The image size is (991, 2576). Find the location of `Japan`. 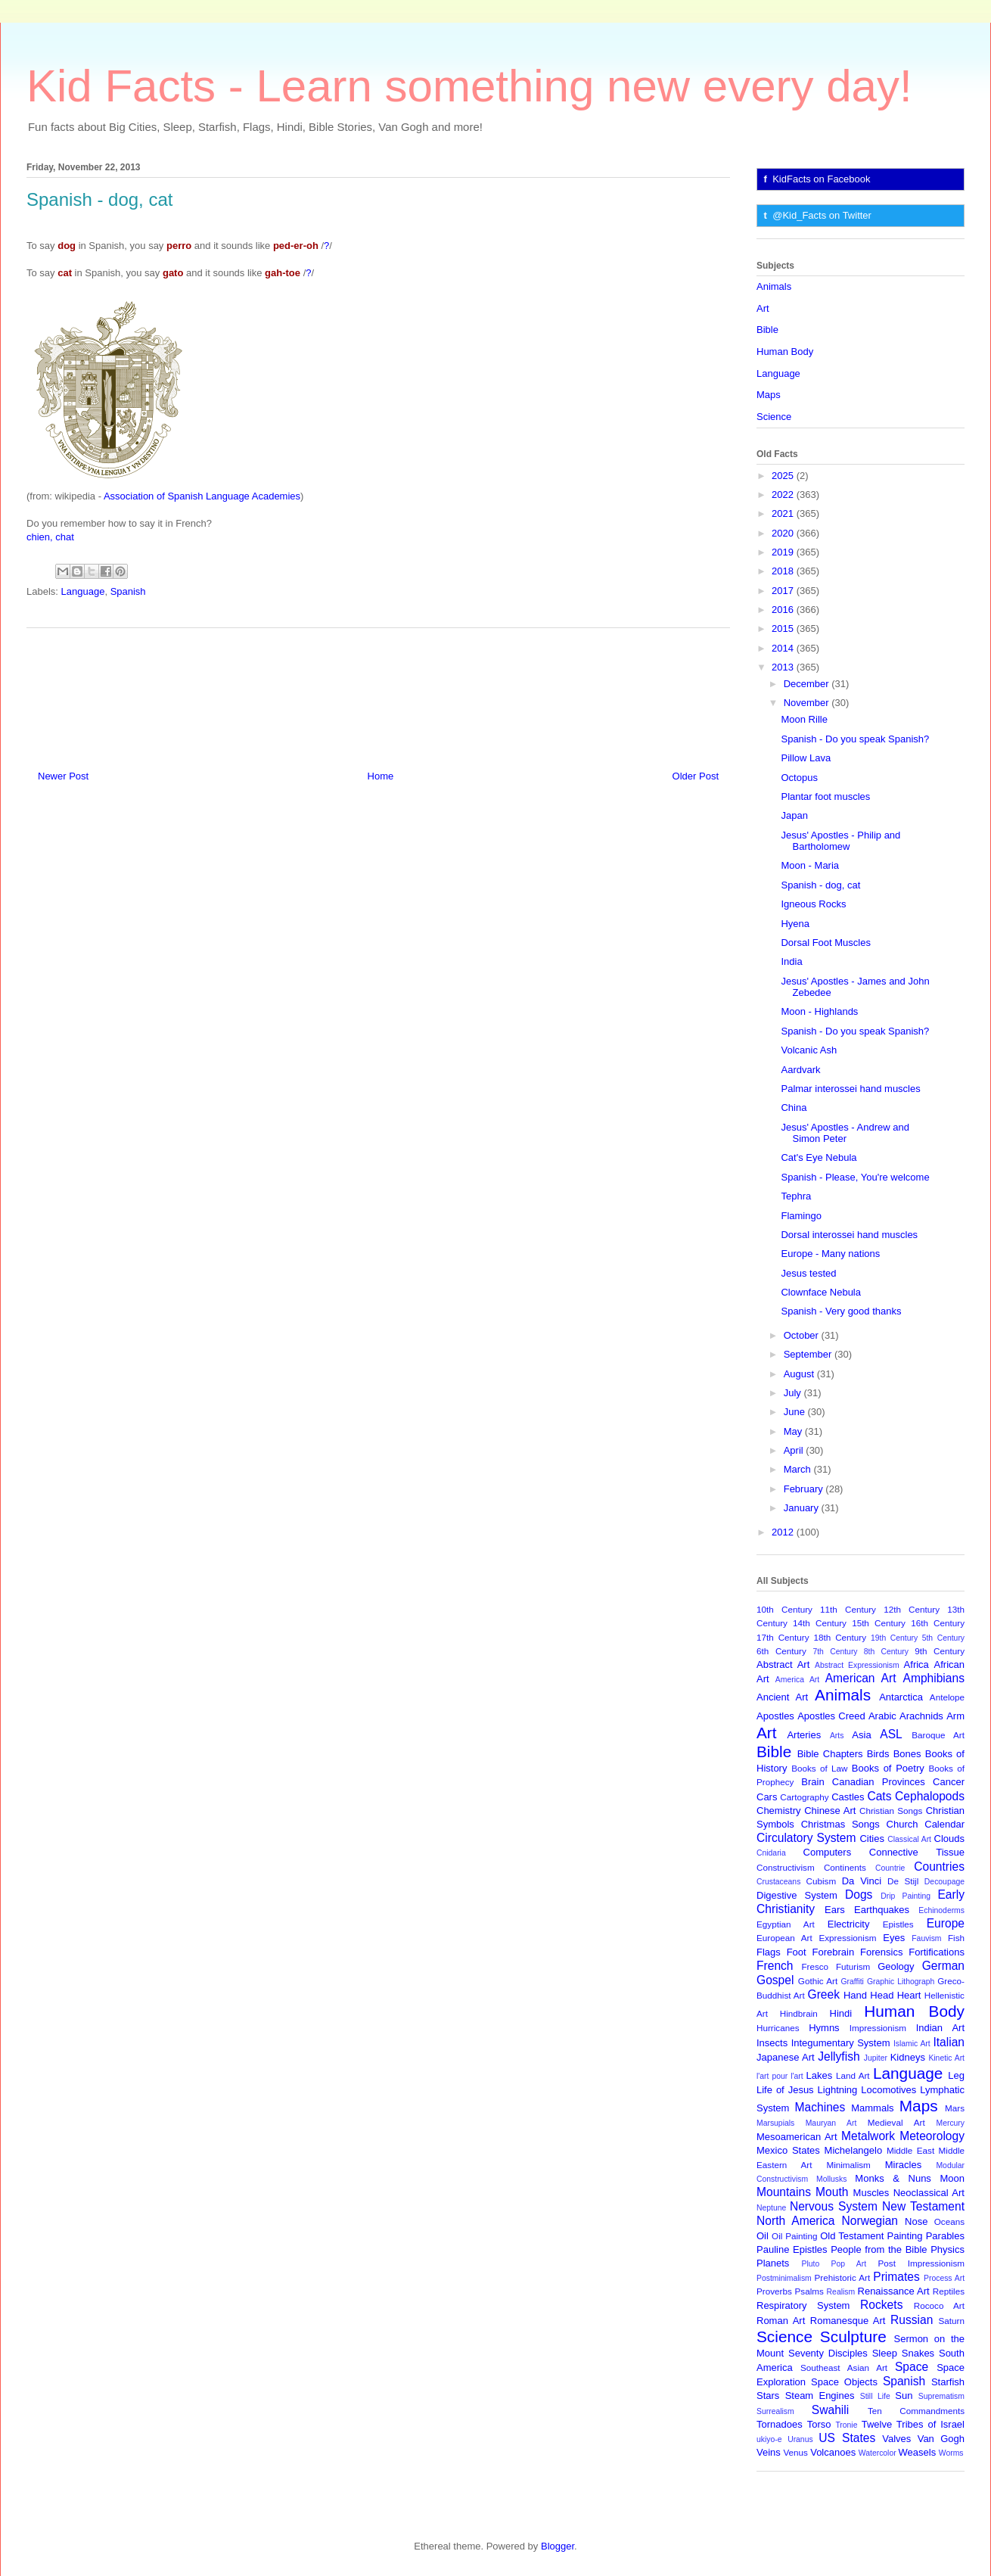

Japan is located at coordinates (794, 815).